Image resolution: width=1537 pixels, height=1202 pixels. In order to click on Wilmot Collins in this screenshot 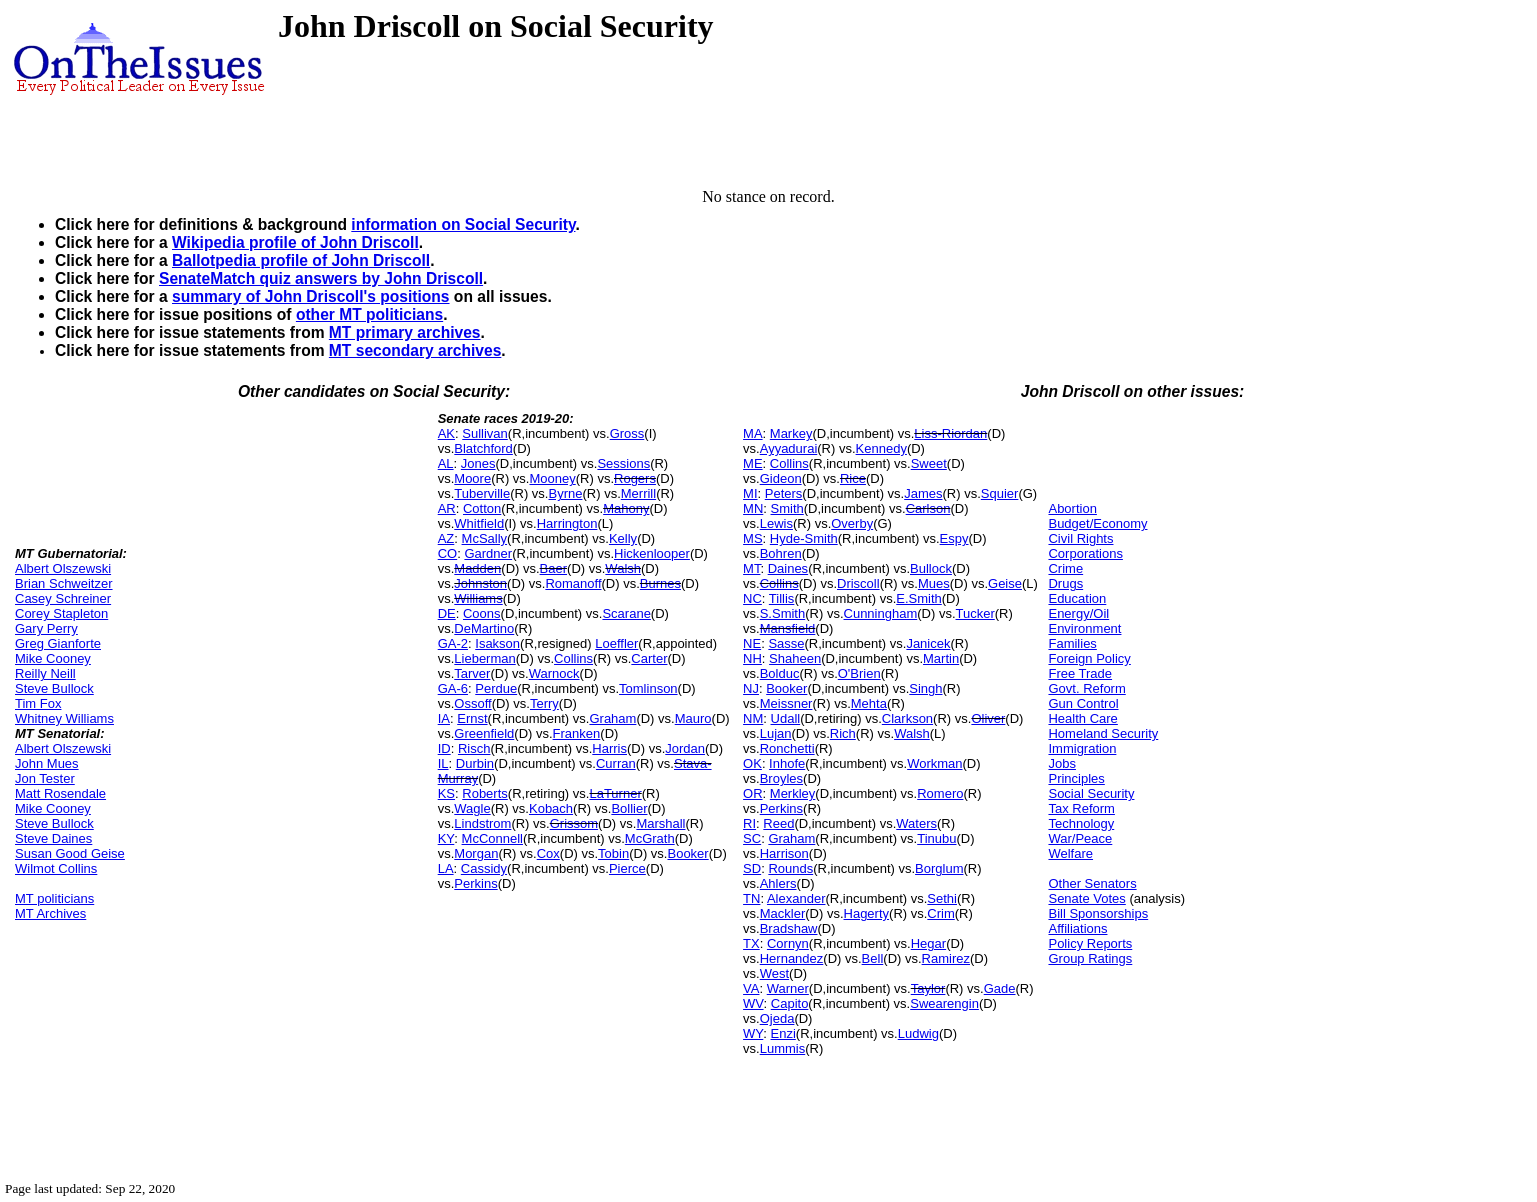, I will do `click(56, 868)`.